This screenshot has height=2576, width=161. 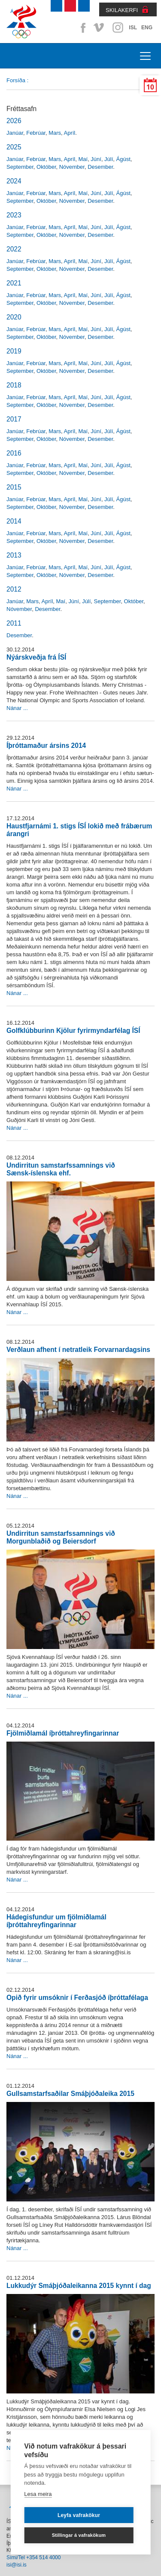 I want to click on 2017, so click(x=13, y=419).